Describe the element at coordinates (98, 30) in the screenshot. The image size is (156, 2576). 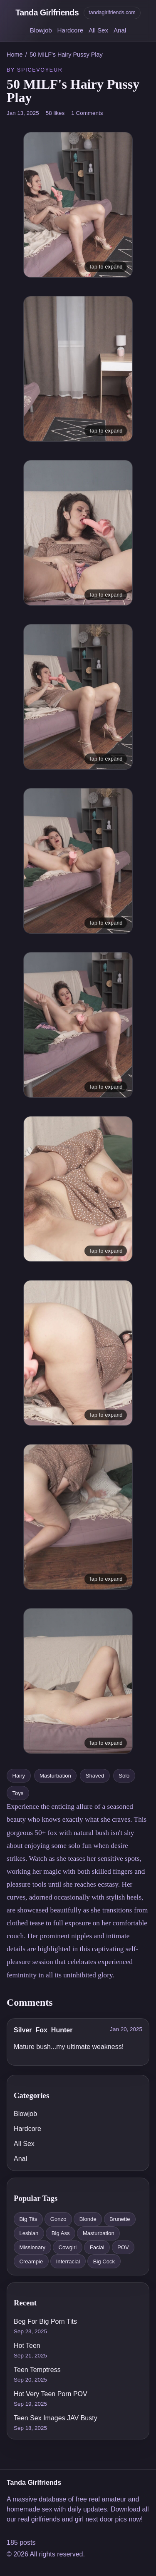
I see `All Sex` at that location.